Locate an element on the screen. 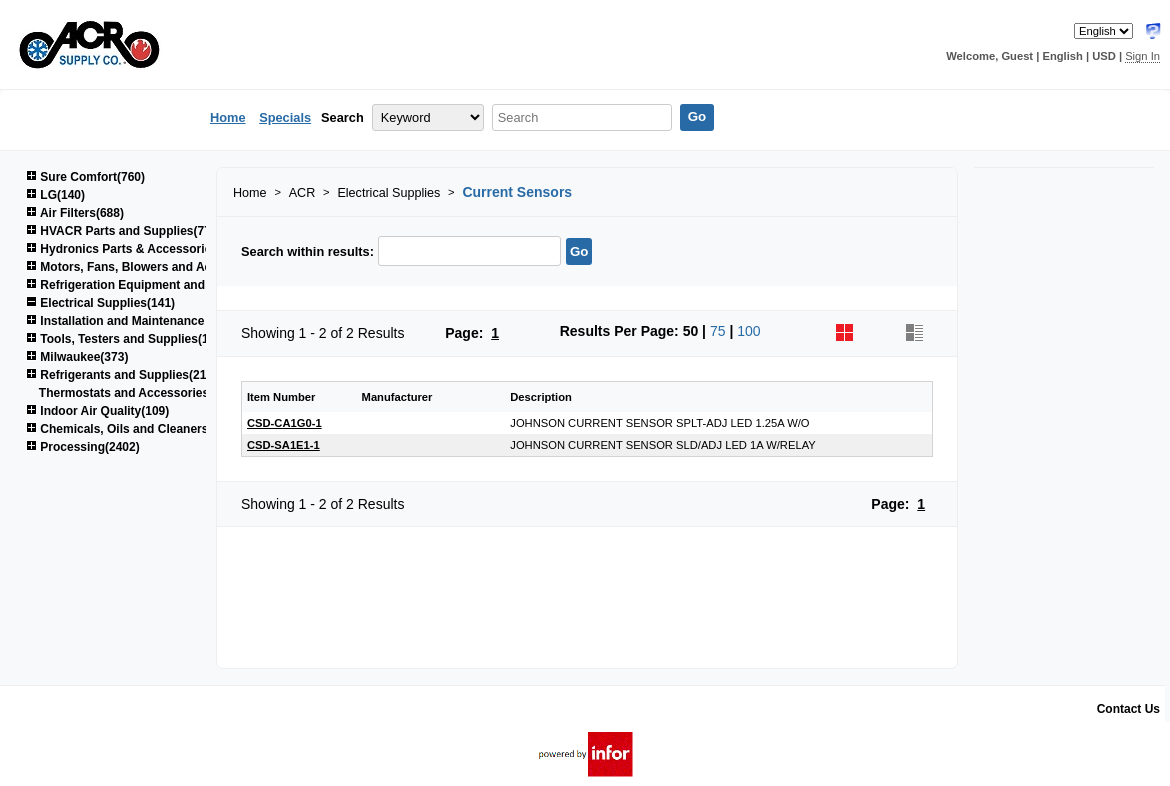 The image size is (1170, 786). Electrical Supplies(141) is located at coordinates (100, 303).